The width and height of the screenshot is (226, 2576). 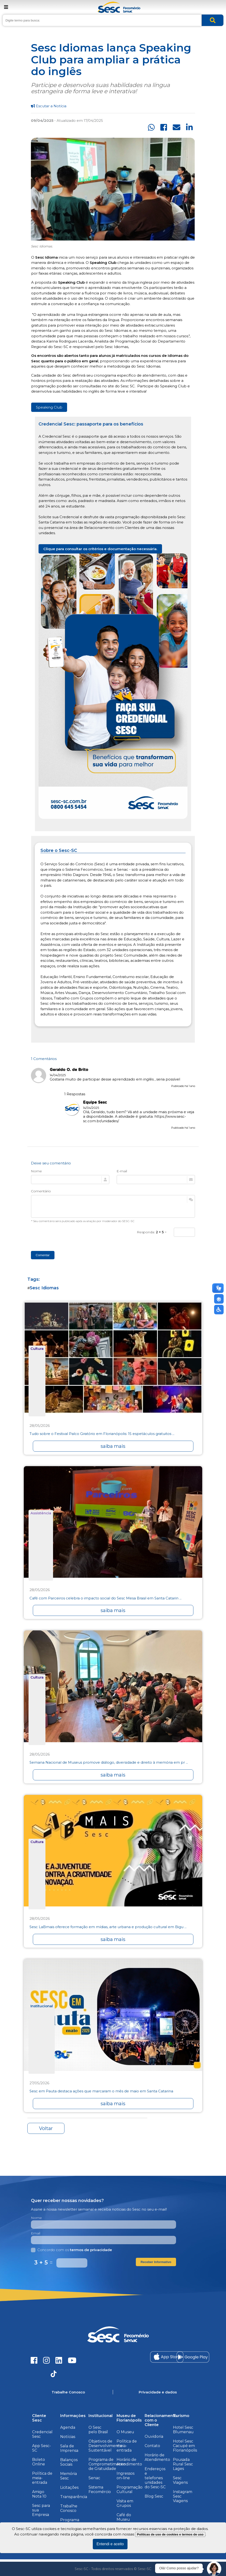 What do you see at coordinates (101, 2091) in the screenshot?
I see `Sesc em Pauta destaca ações que marcaram o mês de maio em Santa Catarina` at bounding box center [101, 2091].